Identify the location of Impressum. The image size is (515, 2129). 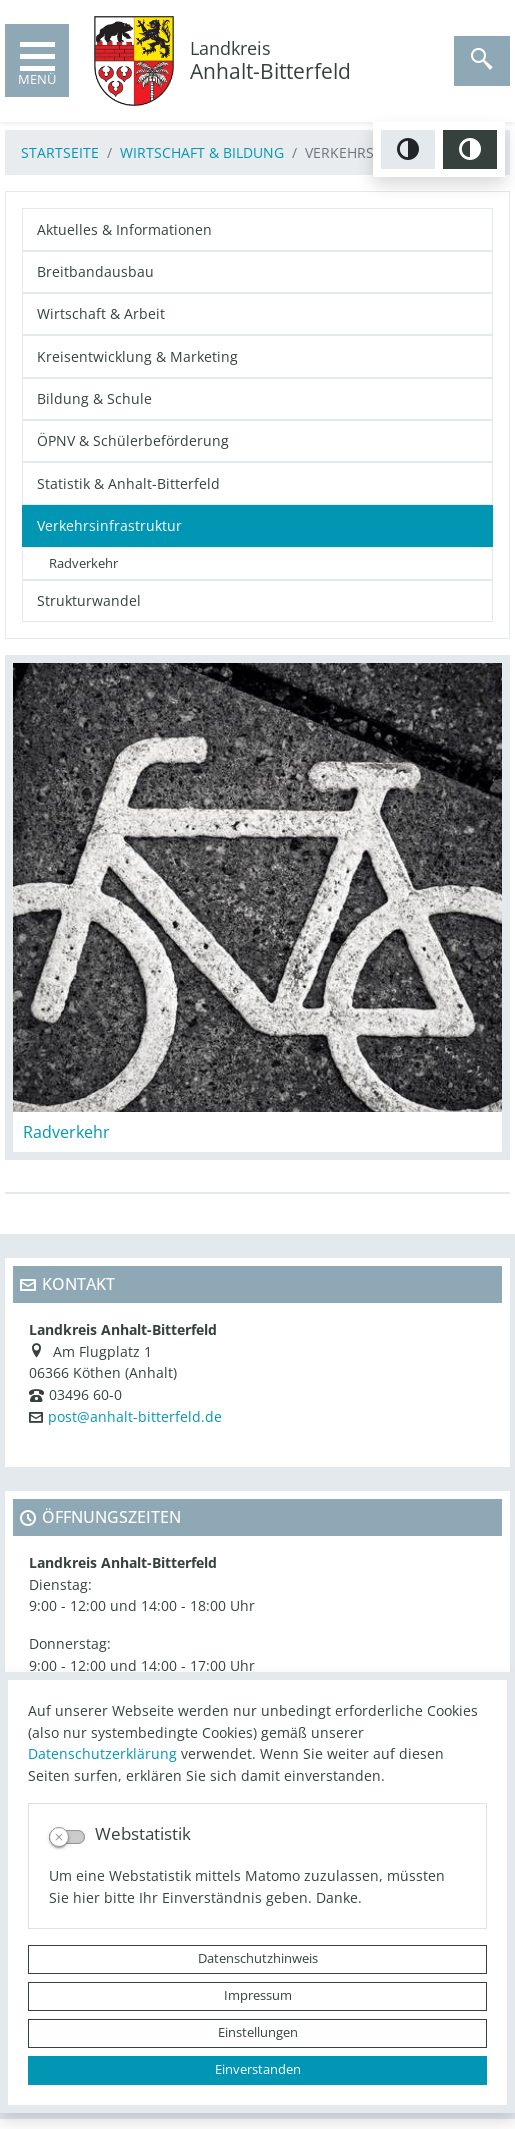
(258, 1995).